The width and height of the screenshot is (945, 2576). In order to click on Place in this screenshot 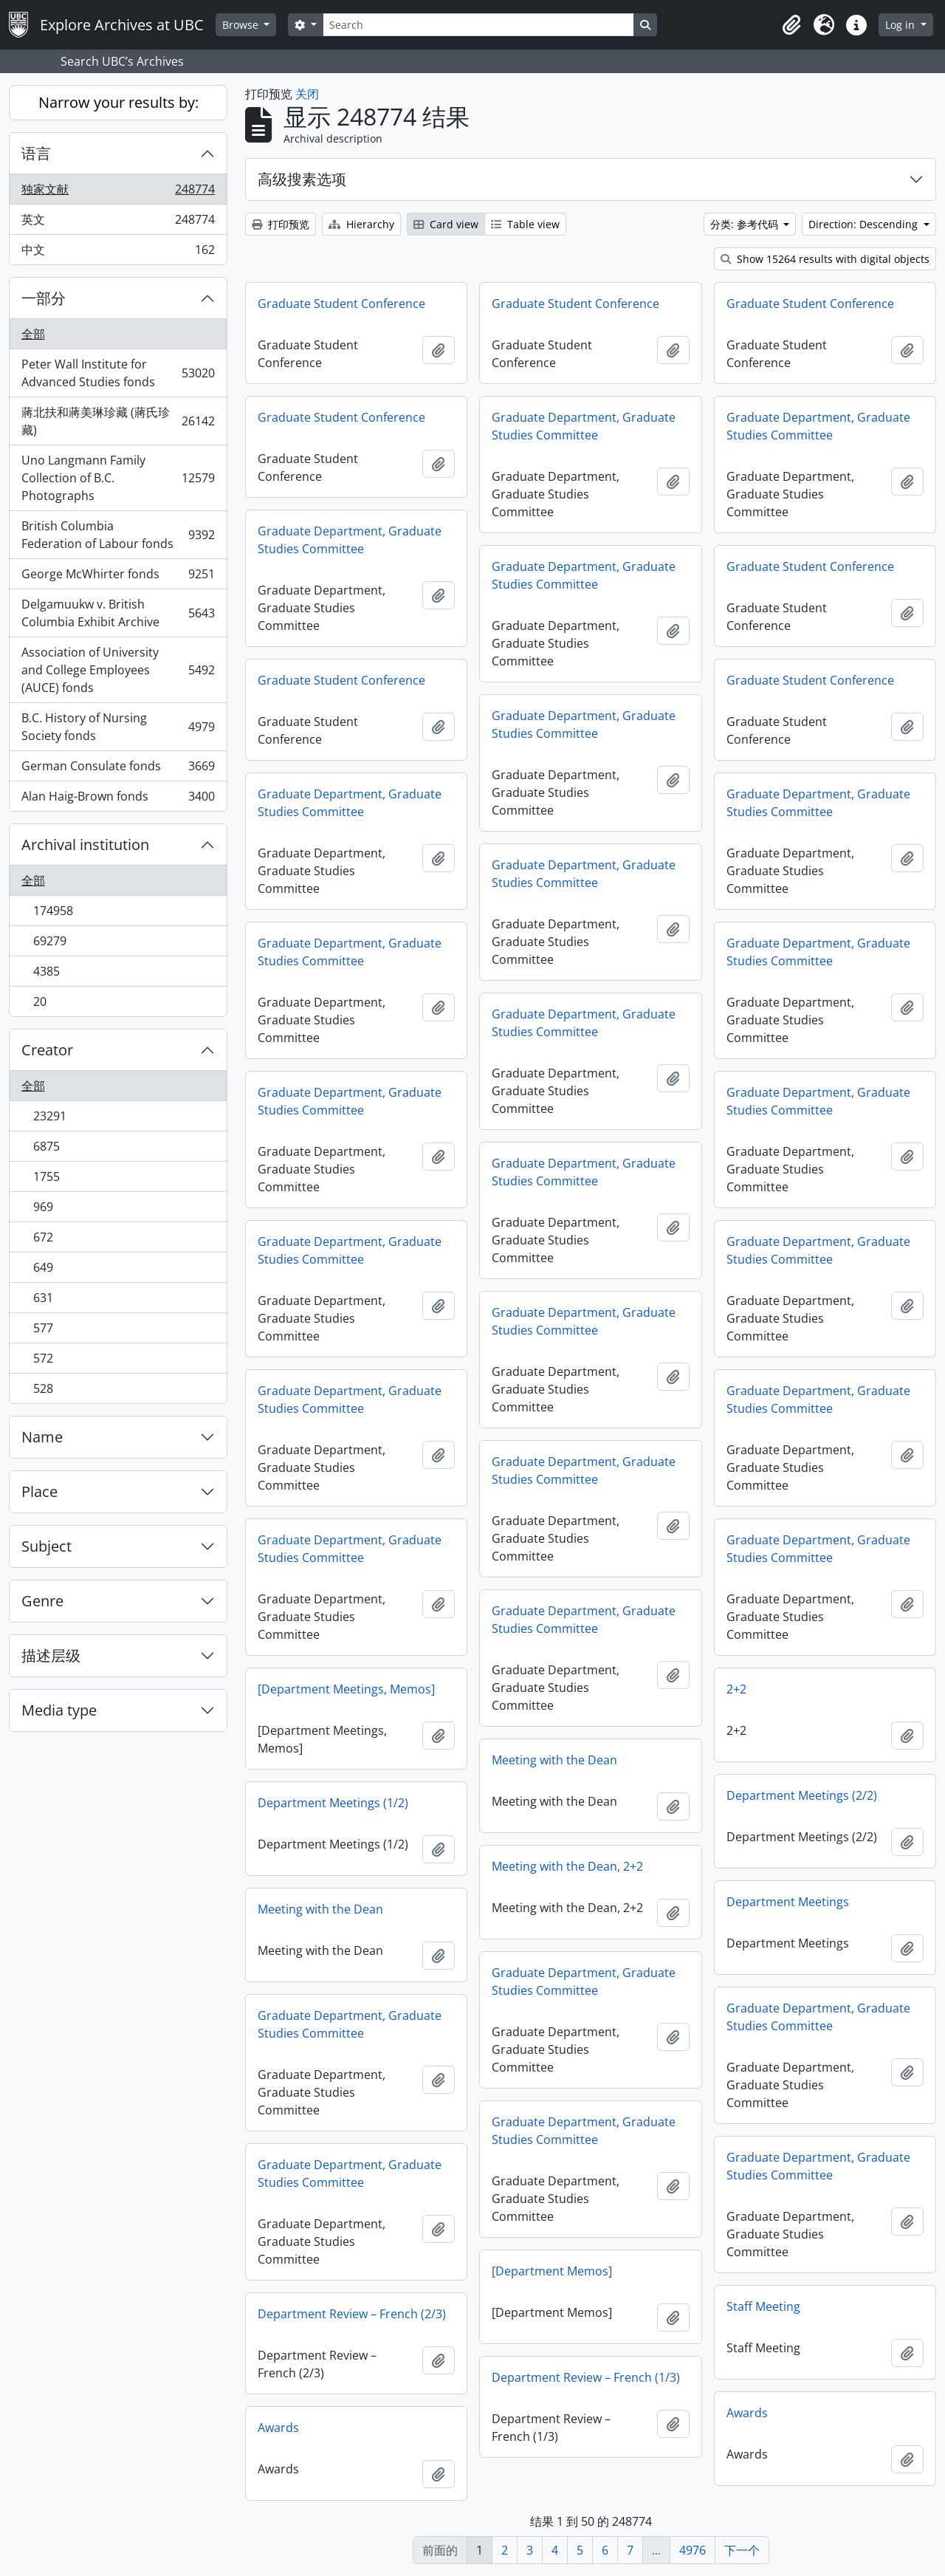, I will do `click(39, 1491)`.